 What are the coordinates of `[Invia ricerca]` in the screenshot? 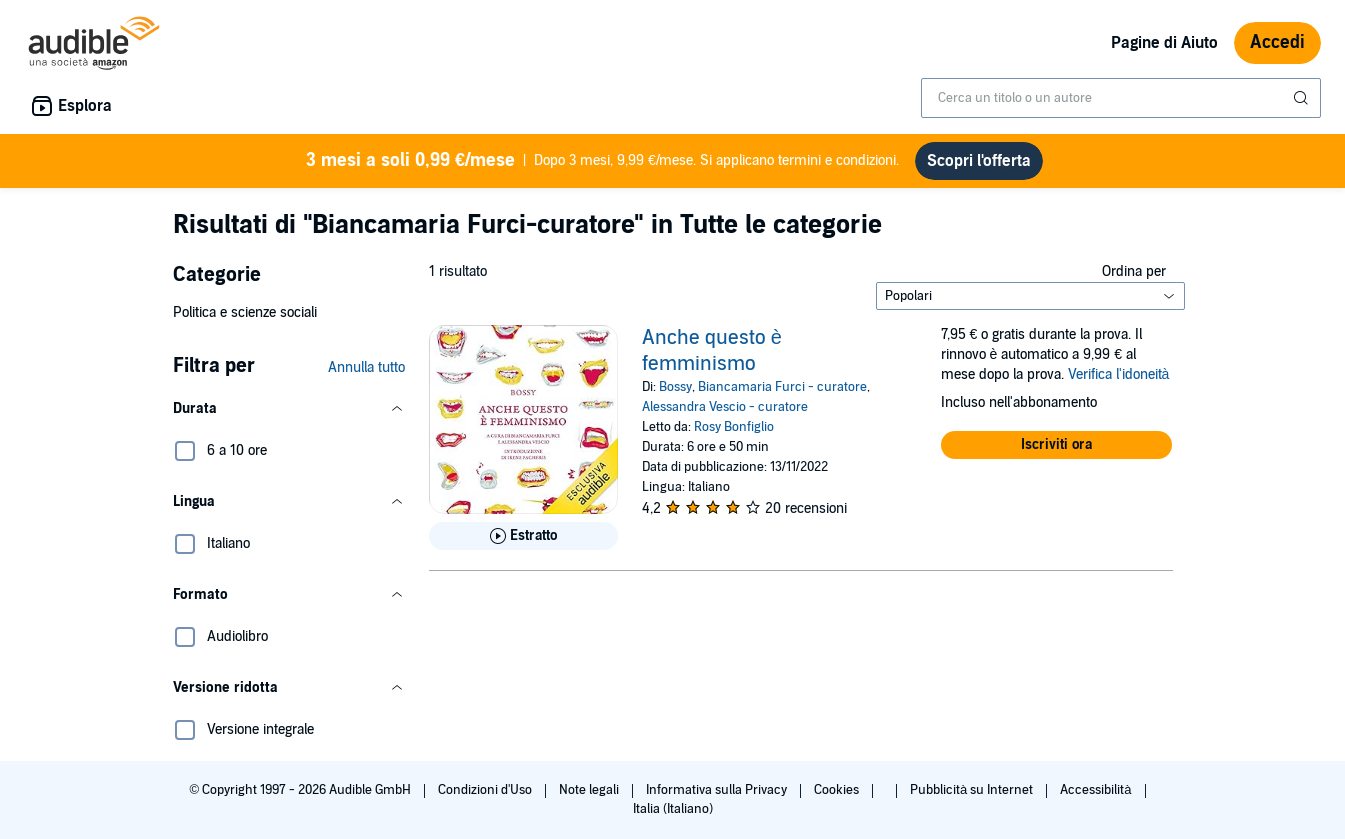 It's located at (1303, 98).